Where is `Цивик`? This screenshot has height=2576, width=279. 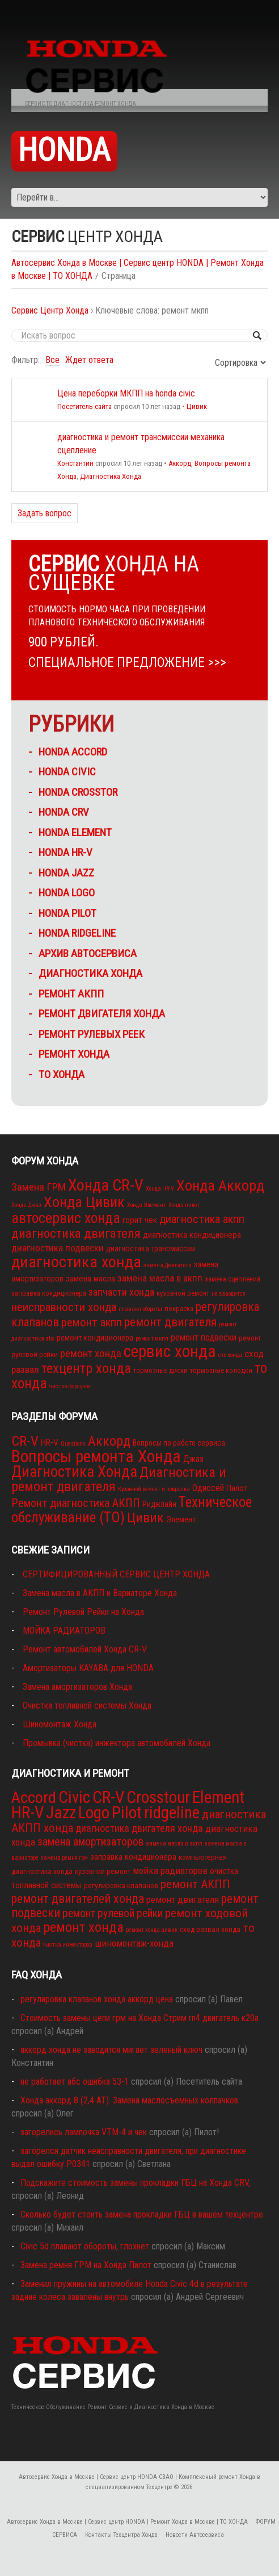 Цивик is located at coordinates (197, 406).